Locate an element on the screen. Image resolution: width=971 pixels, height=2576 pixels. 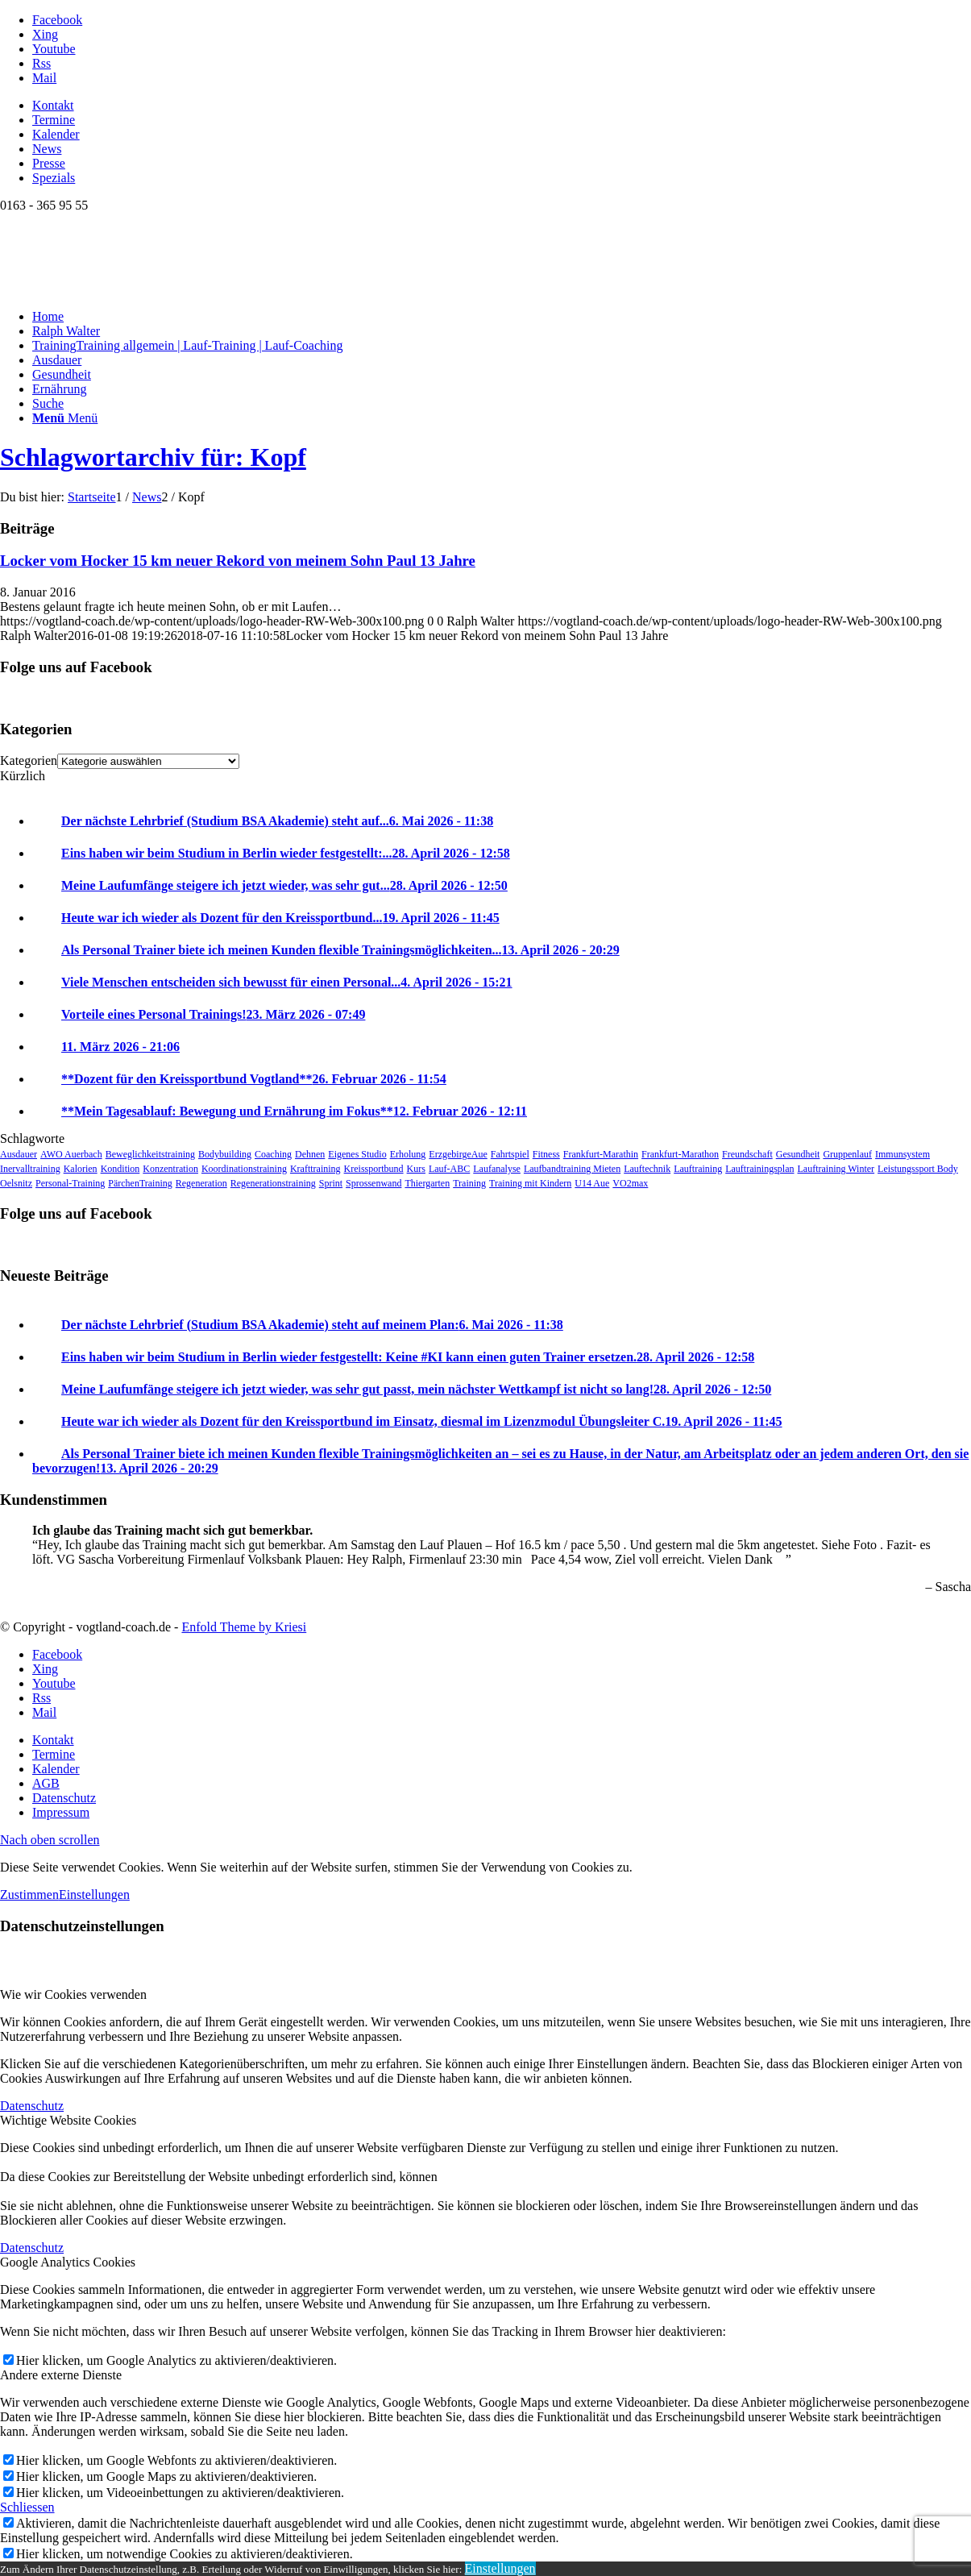
Locker vom Hocker 15 km neuer Rekord von meinem Sohn Paul 13 Jahre is located at coordinates (237, 560).